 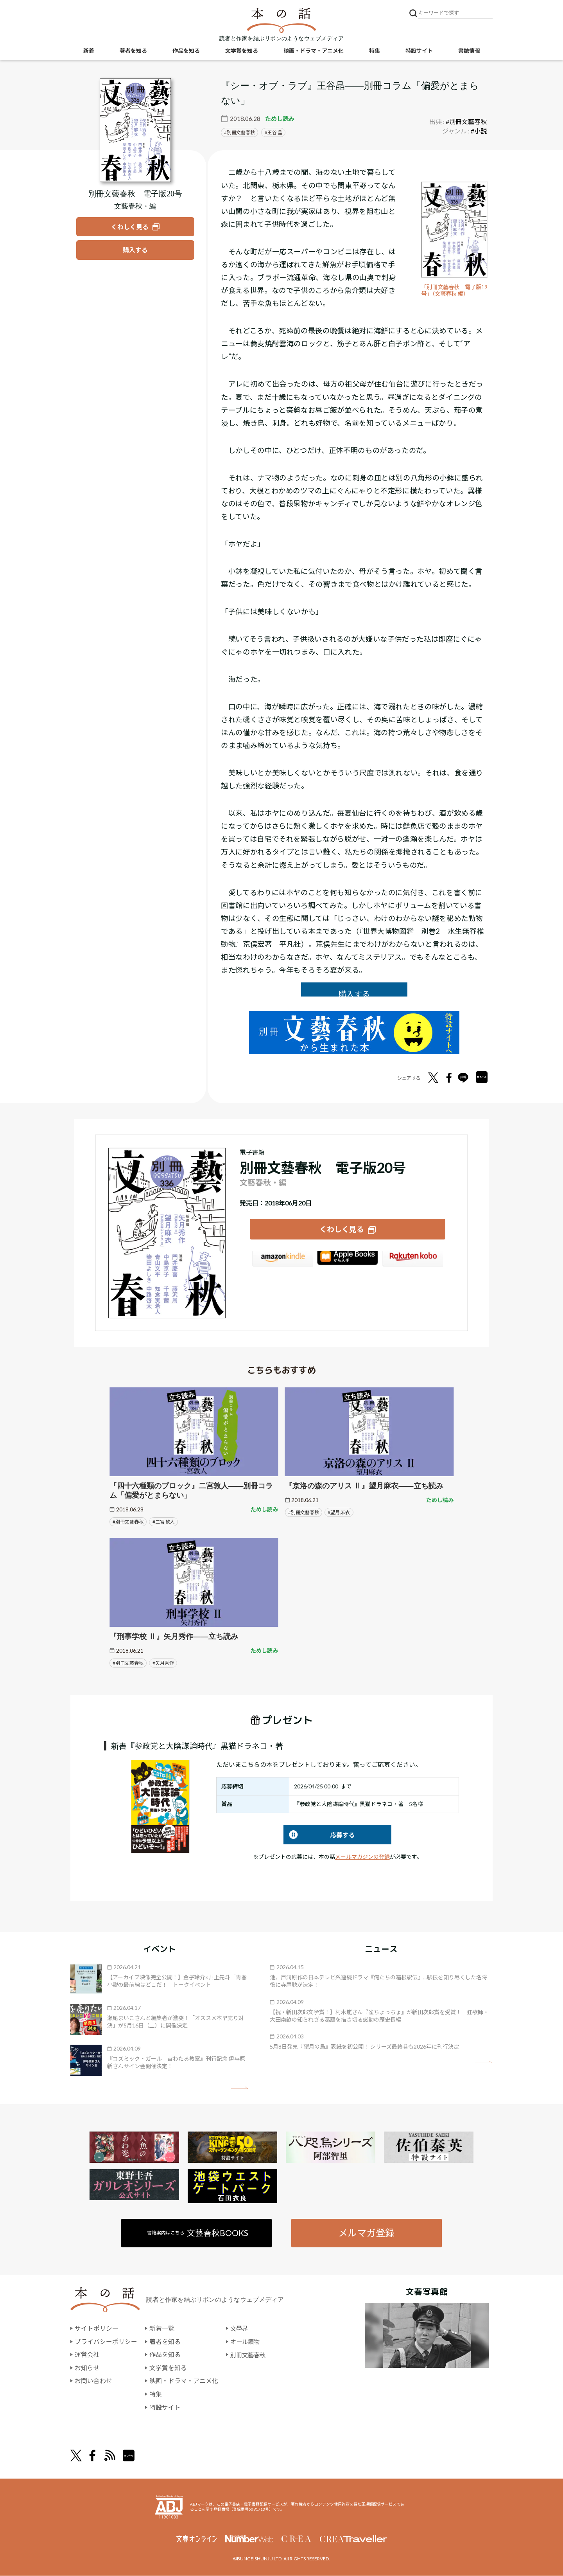 What do you see at coordinates (362, 1856) in the screenshot?
I see `メールマガジンの登録` at bounding box center [362, 1856].